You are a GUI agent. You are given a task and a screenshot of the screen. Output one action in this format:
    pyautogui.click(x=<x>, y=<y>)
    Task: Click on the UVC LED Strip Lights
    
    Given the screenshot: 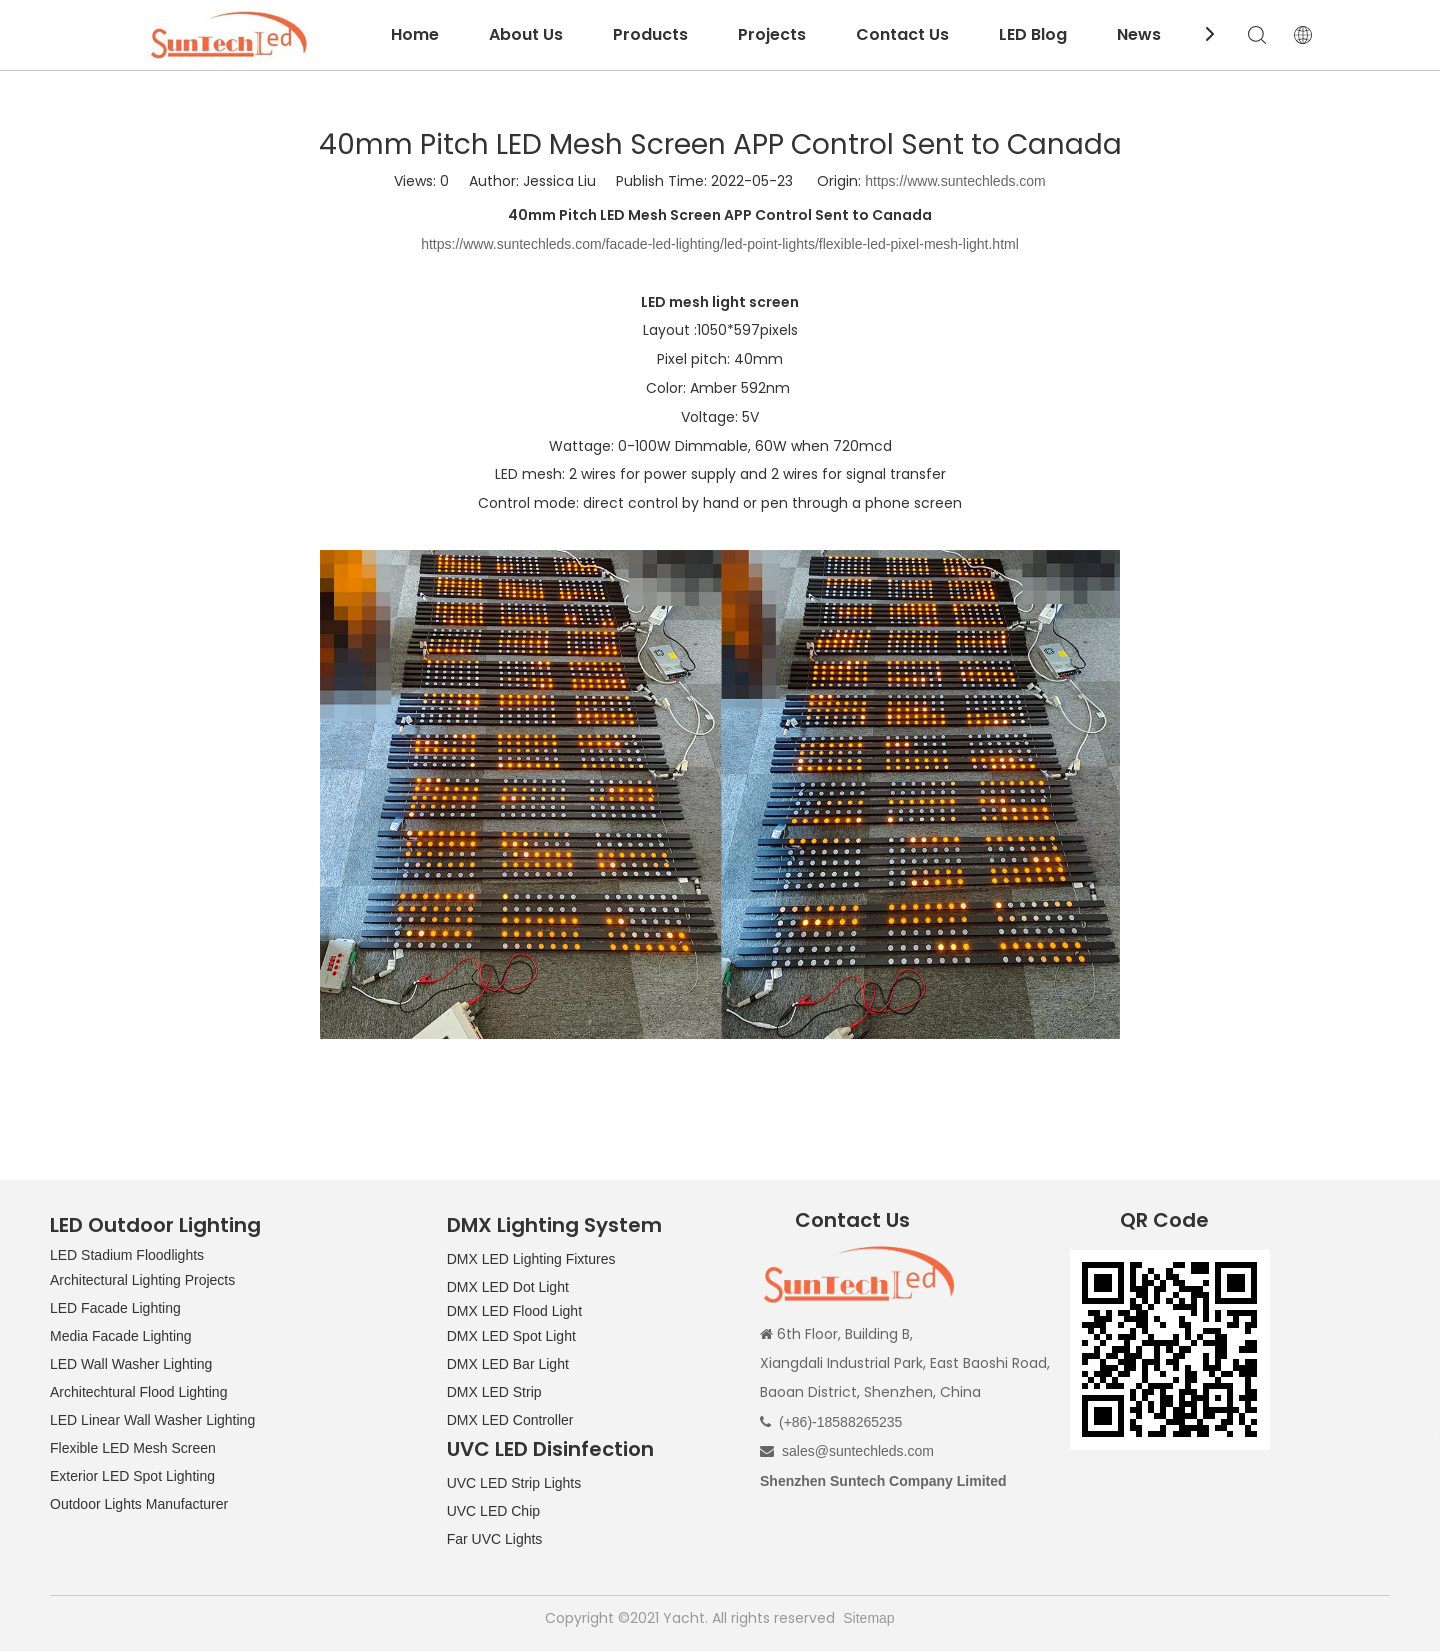 What is the action you would take?
    pyautogui.click(x=514, y=1483)
    